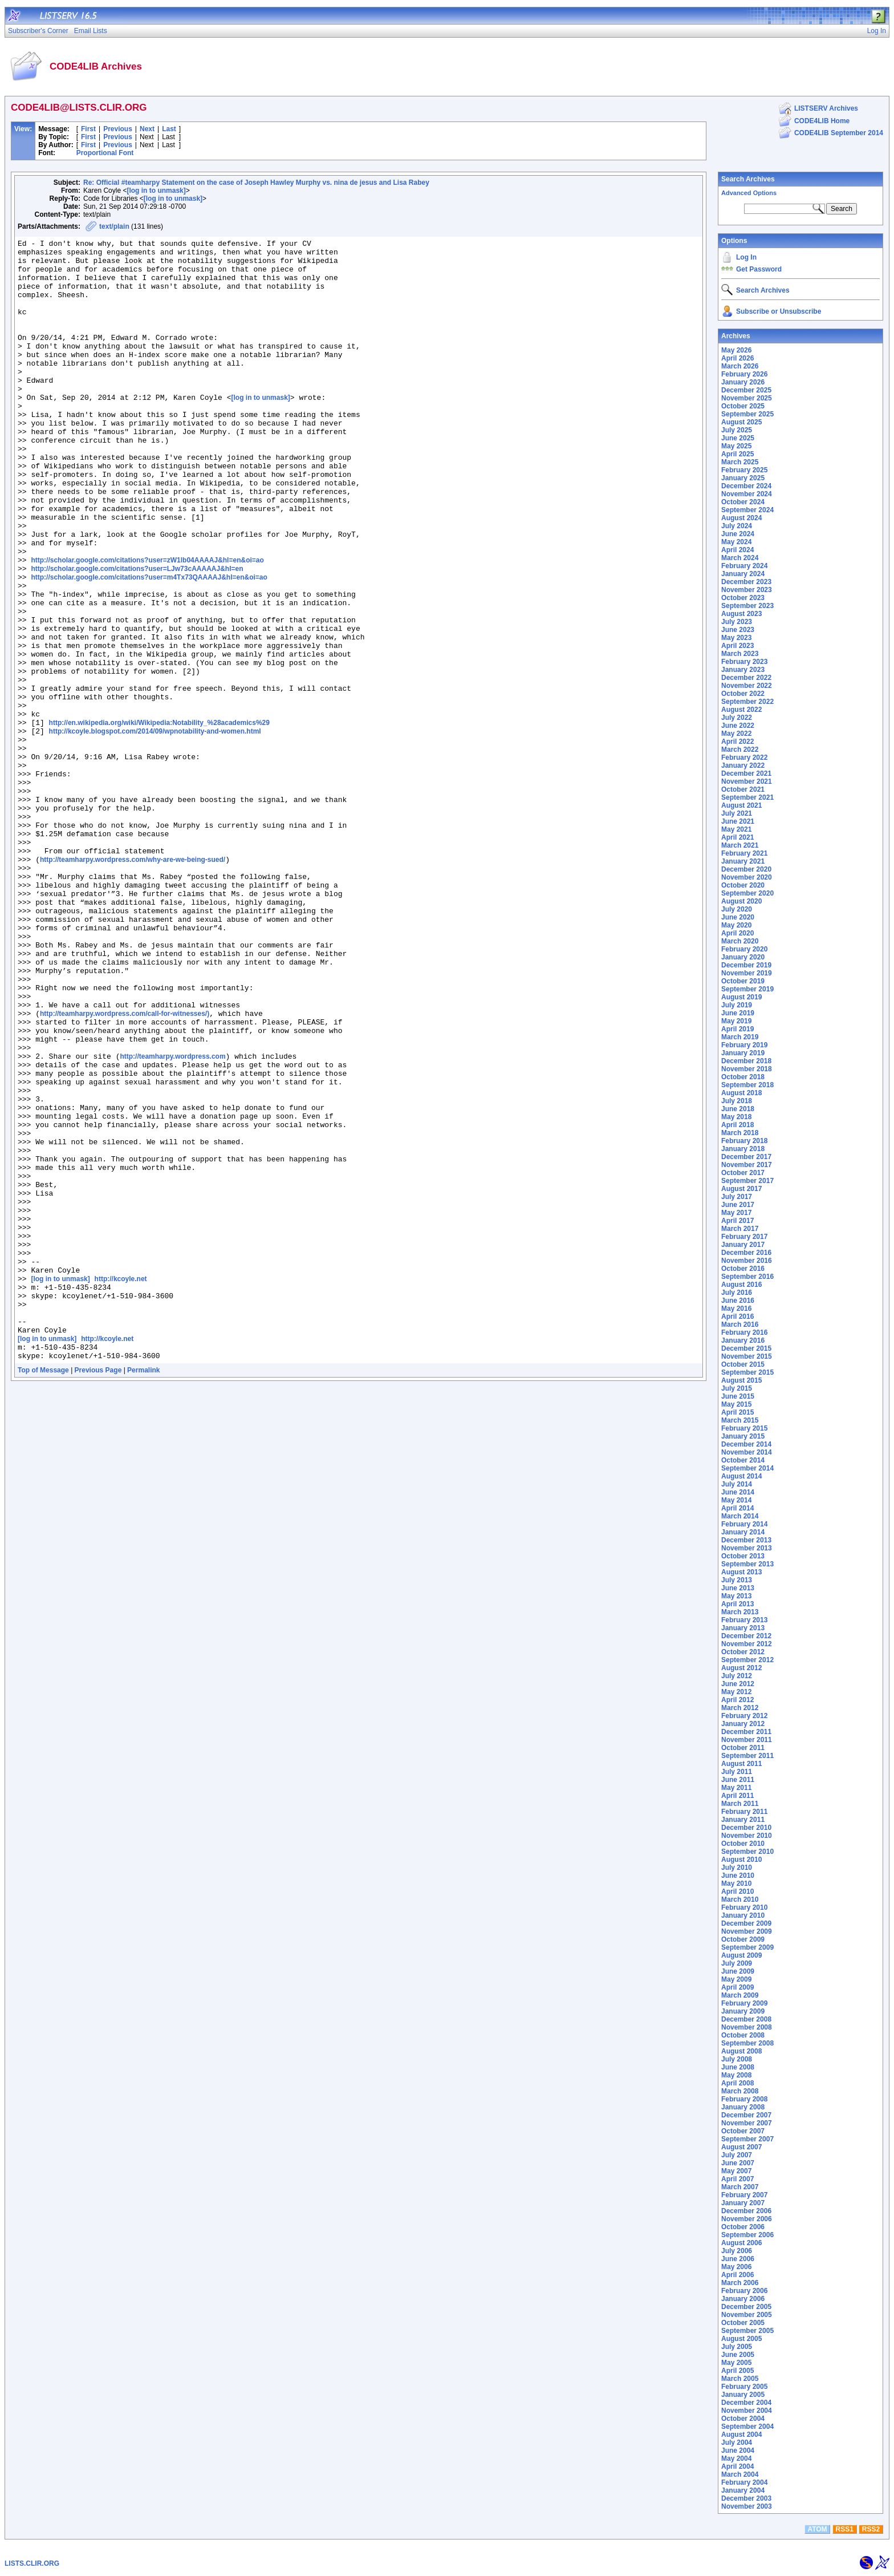 The height and width of the screenshot is (2576, 894). What do you see at coordinates (744, 470) in the screenshot?
I see `February 2025` at bounding box center [744, 470].